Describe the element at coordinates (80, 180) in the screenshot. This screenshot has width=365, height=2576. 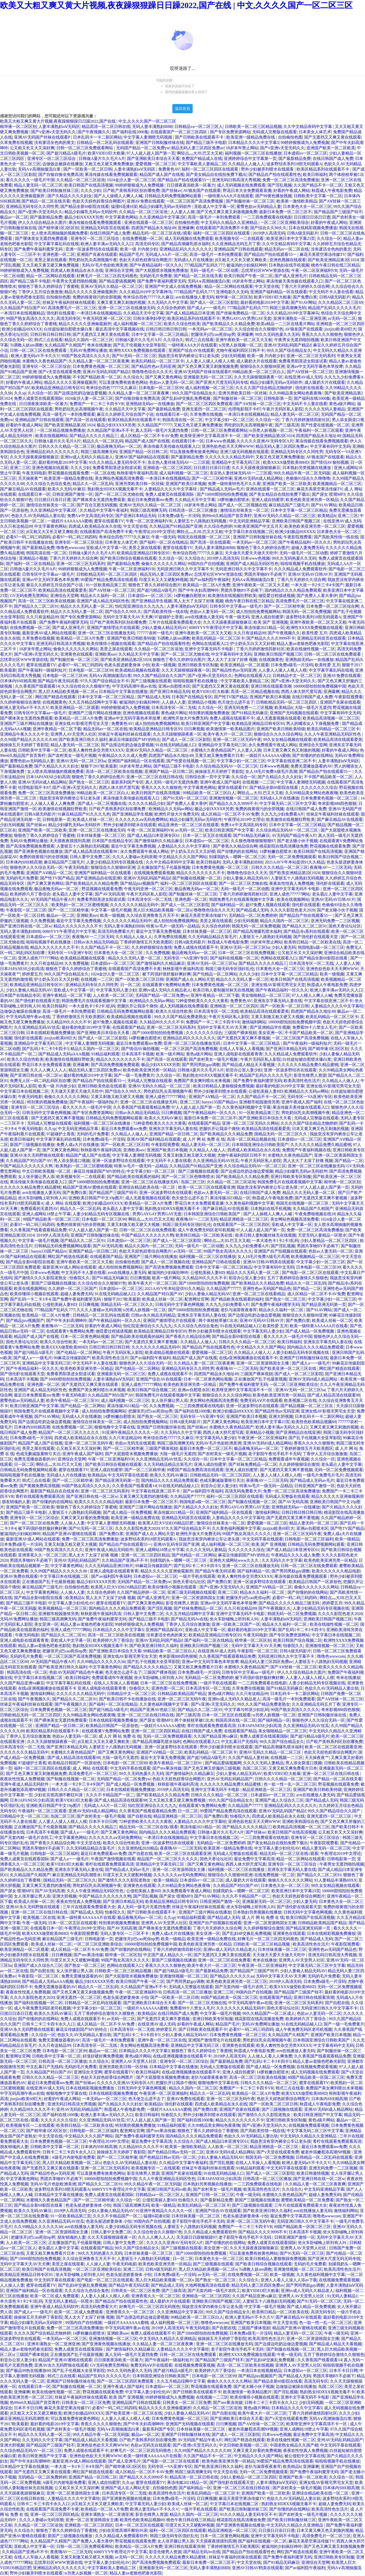
I see `久久精品一区二区三区浴池` at that location.